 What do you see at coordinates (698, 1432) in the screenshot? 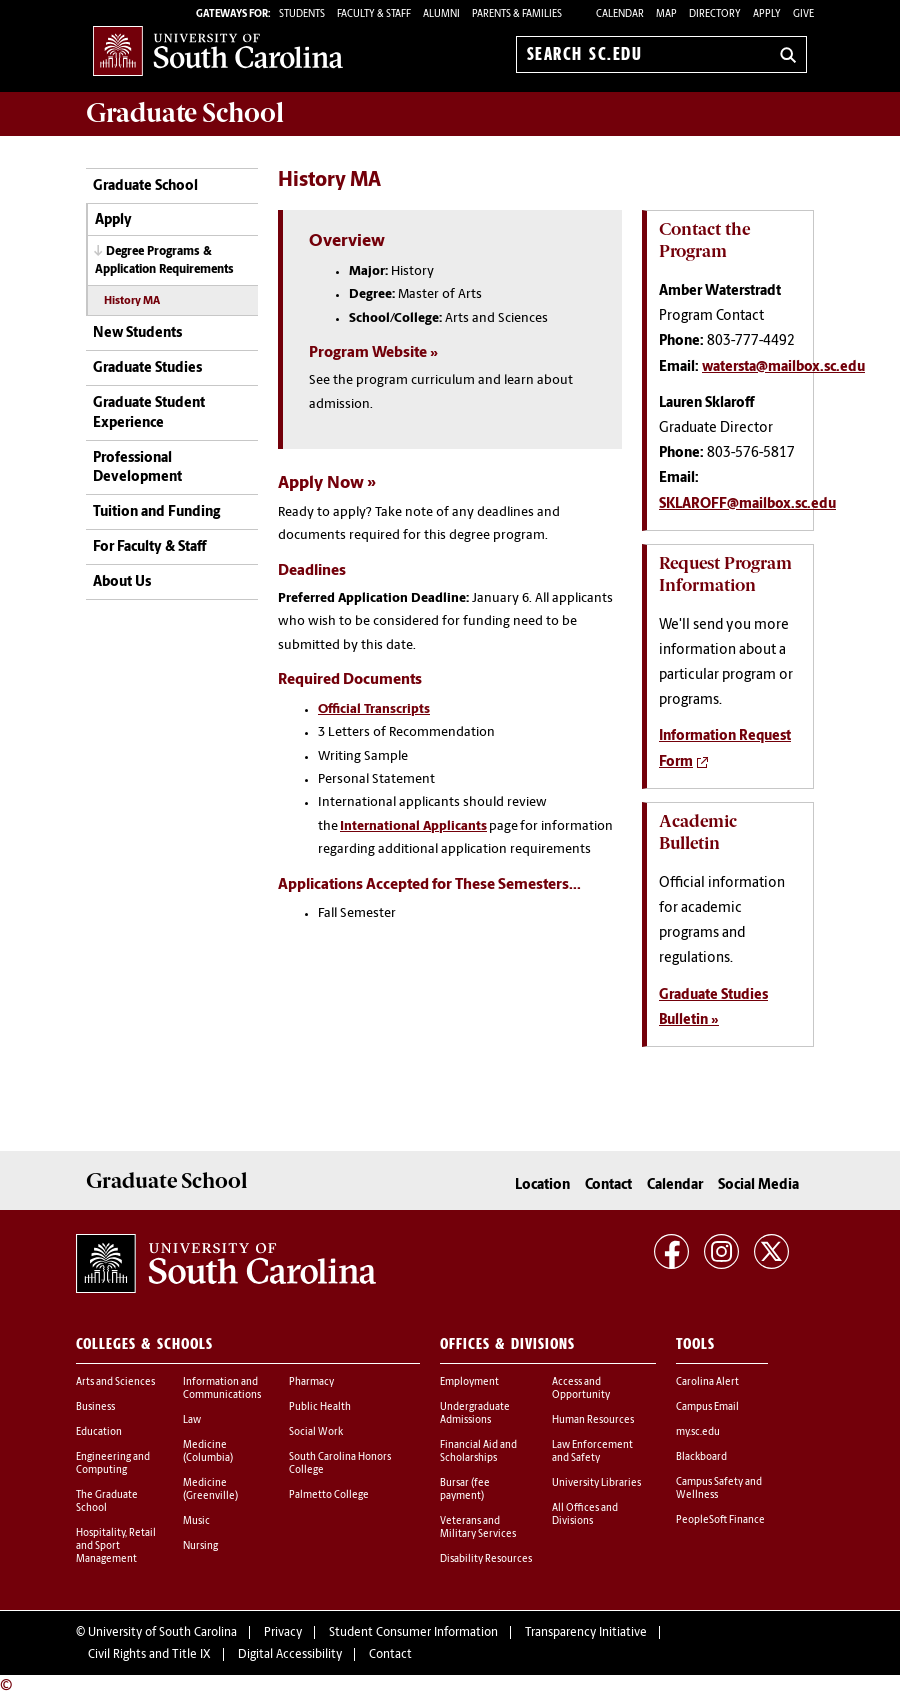
I see `my.sc.edu` at bounding box center [698, 1432].